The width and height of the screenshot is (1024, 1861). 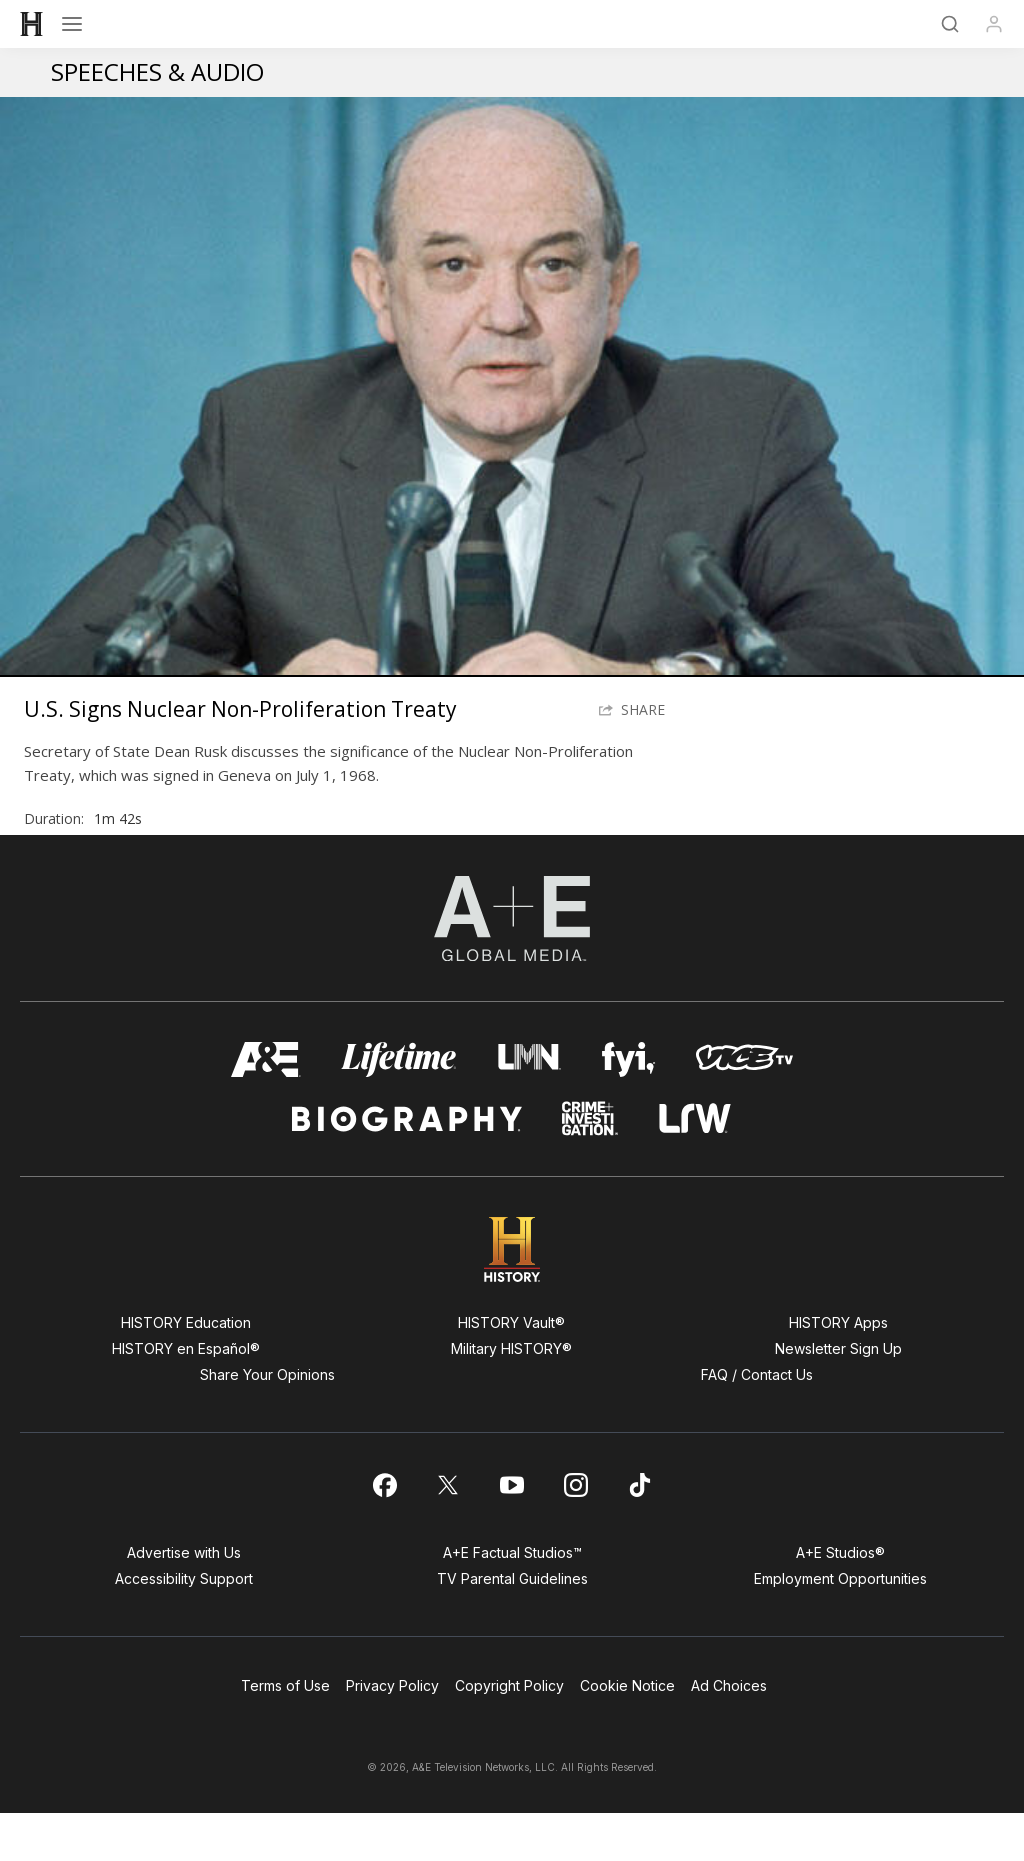 I want to click on Privacy Policy, so click(x=392, y=1733).